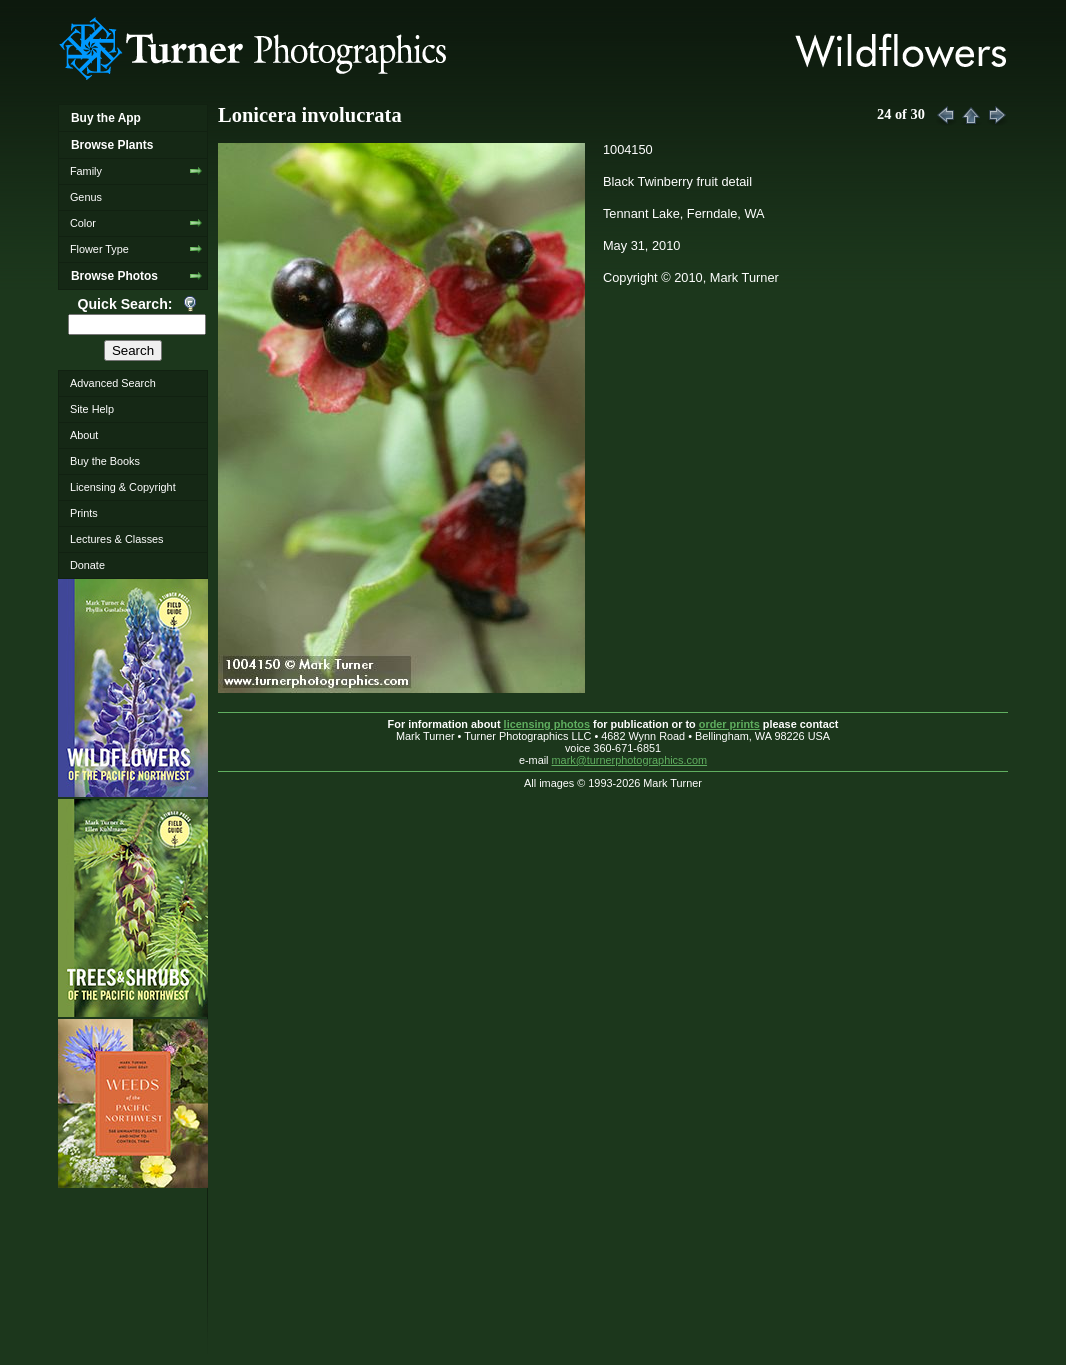 The image size is (1066, 1365). Describe the element at coordinates (729, 724) in the screenshot. I see `order prints` at that location.